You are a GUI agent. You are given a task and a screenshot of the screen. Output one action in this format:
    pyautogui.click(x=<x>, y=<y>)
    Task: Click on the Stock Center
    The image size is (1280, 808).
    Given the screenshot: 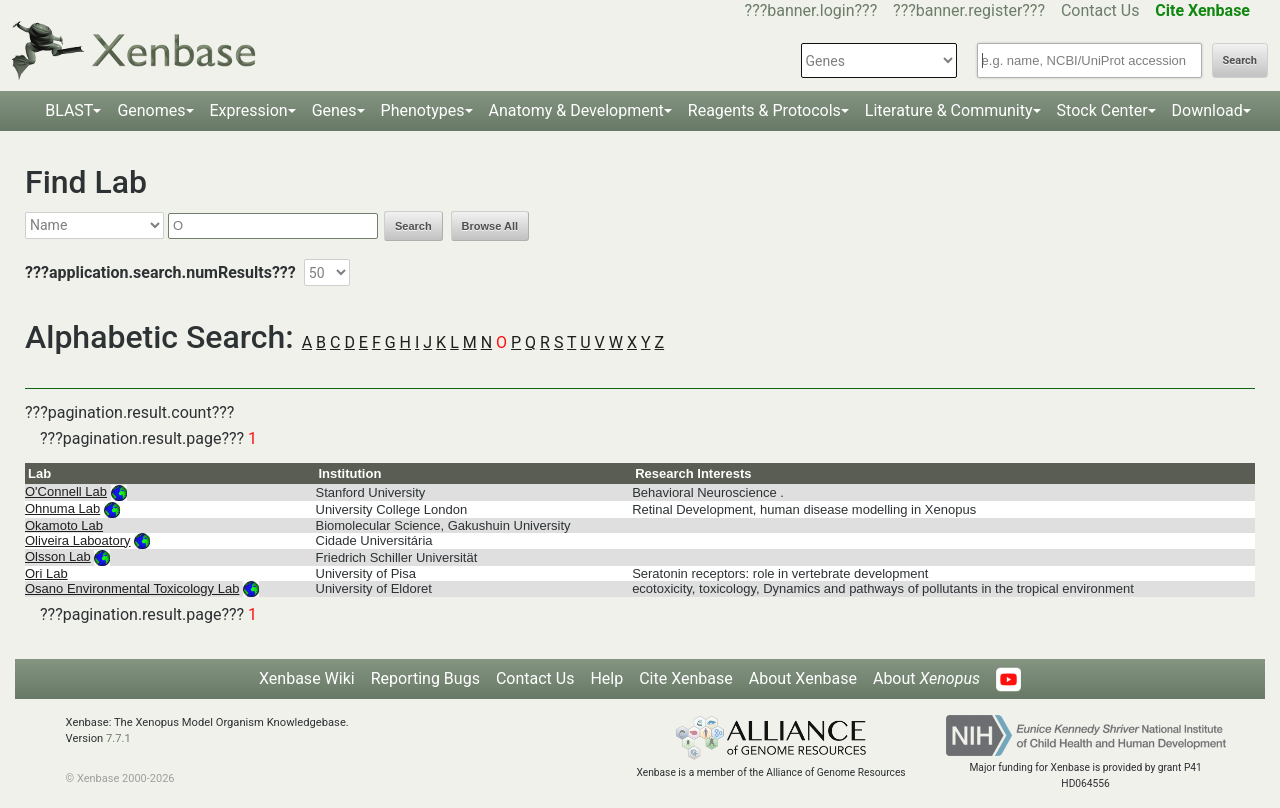 What is the action you would take?
    pyautogui.click(x=1102, y=110)
    